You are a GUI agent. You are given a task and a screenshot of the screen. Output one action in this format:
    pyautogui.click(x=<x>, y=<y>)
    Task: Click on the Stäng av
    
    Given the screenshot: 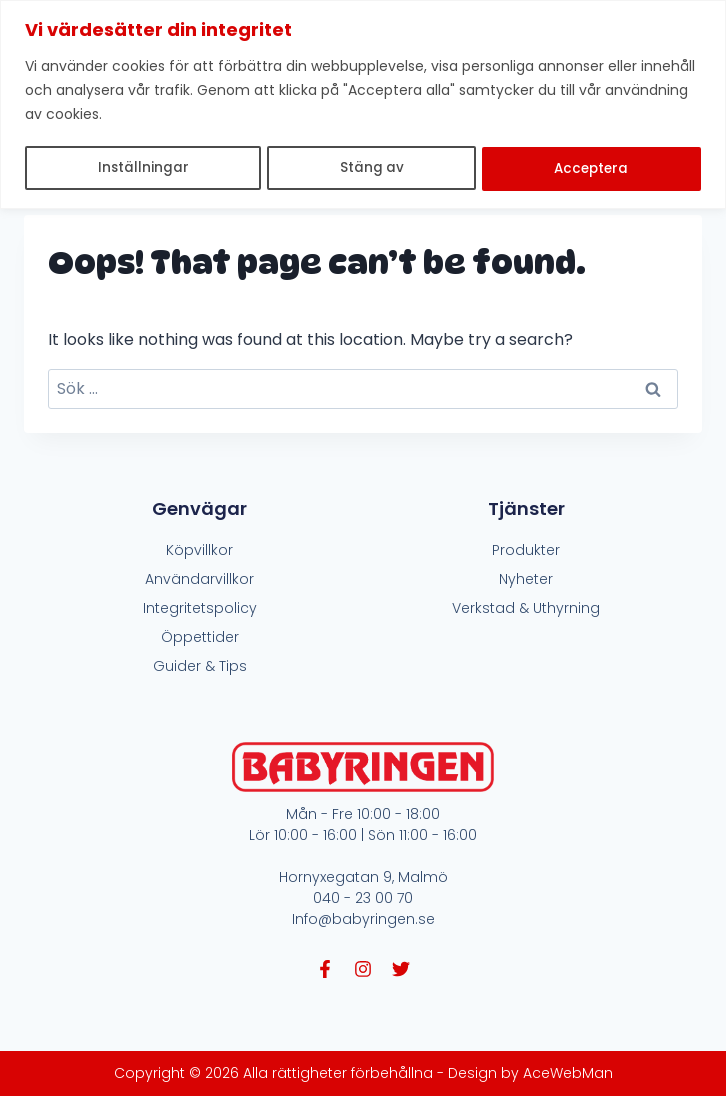 What is the action you would take?
    pyautogui.click(x=370, y=168)
    